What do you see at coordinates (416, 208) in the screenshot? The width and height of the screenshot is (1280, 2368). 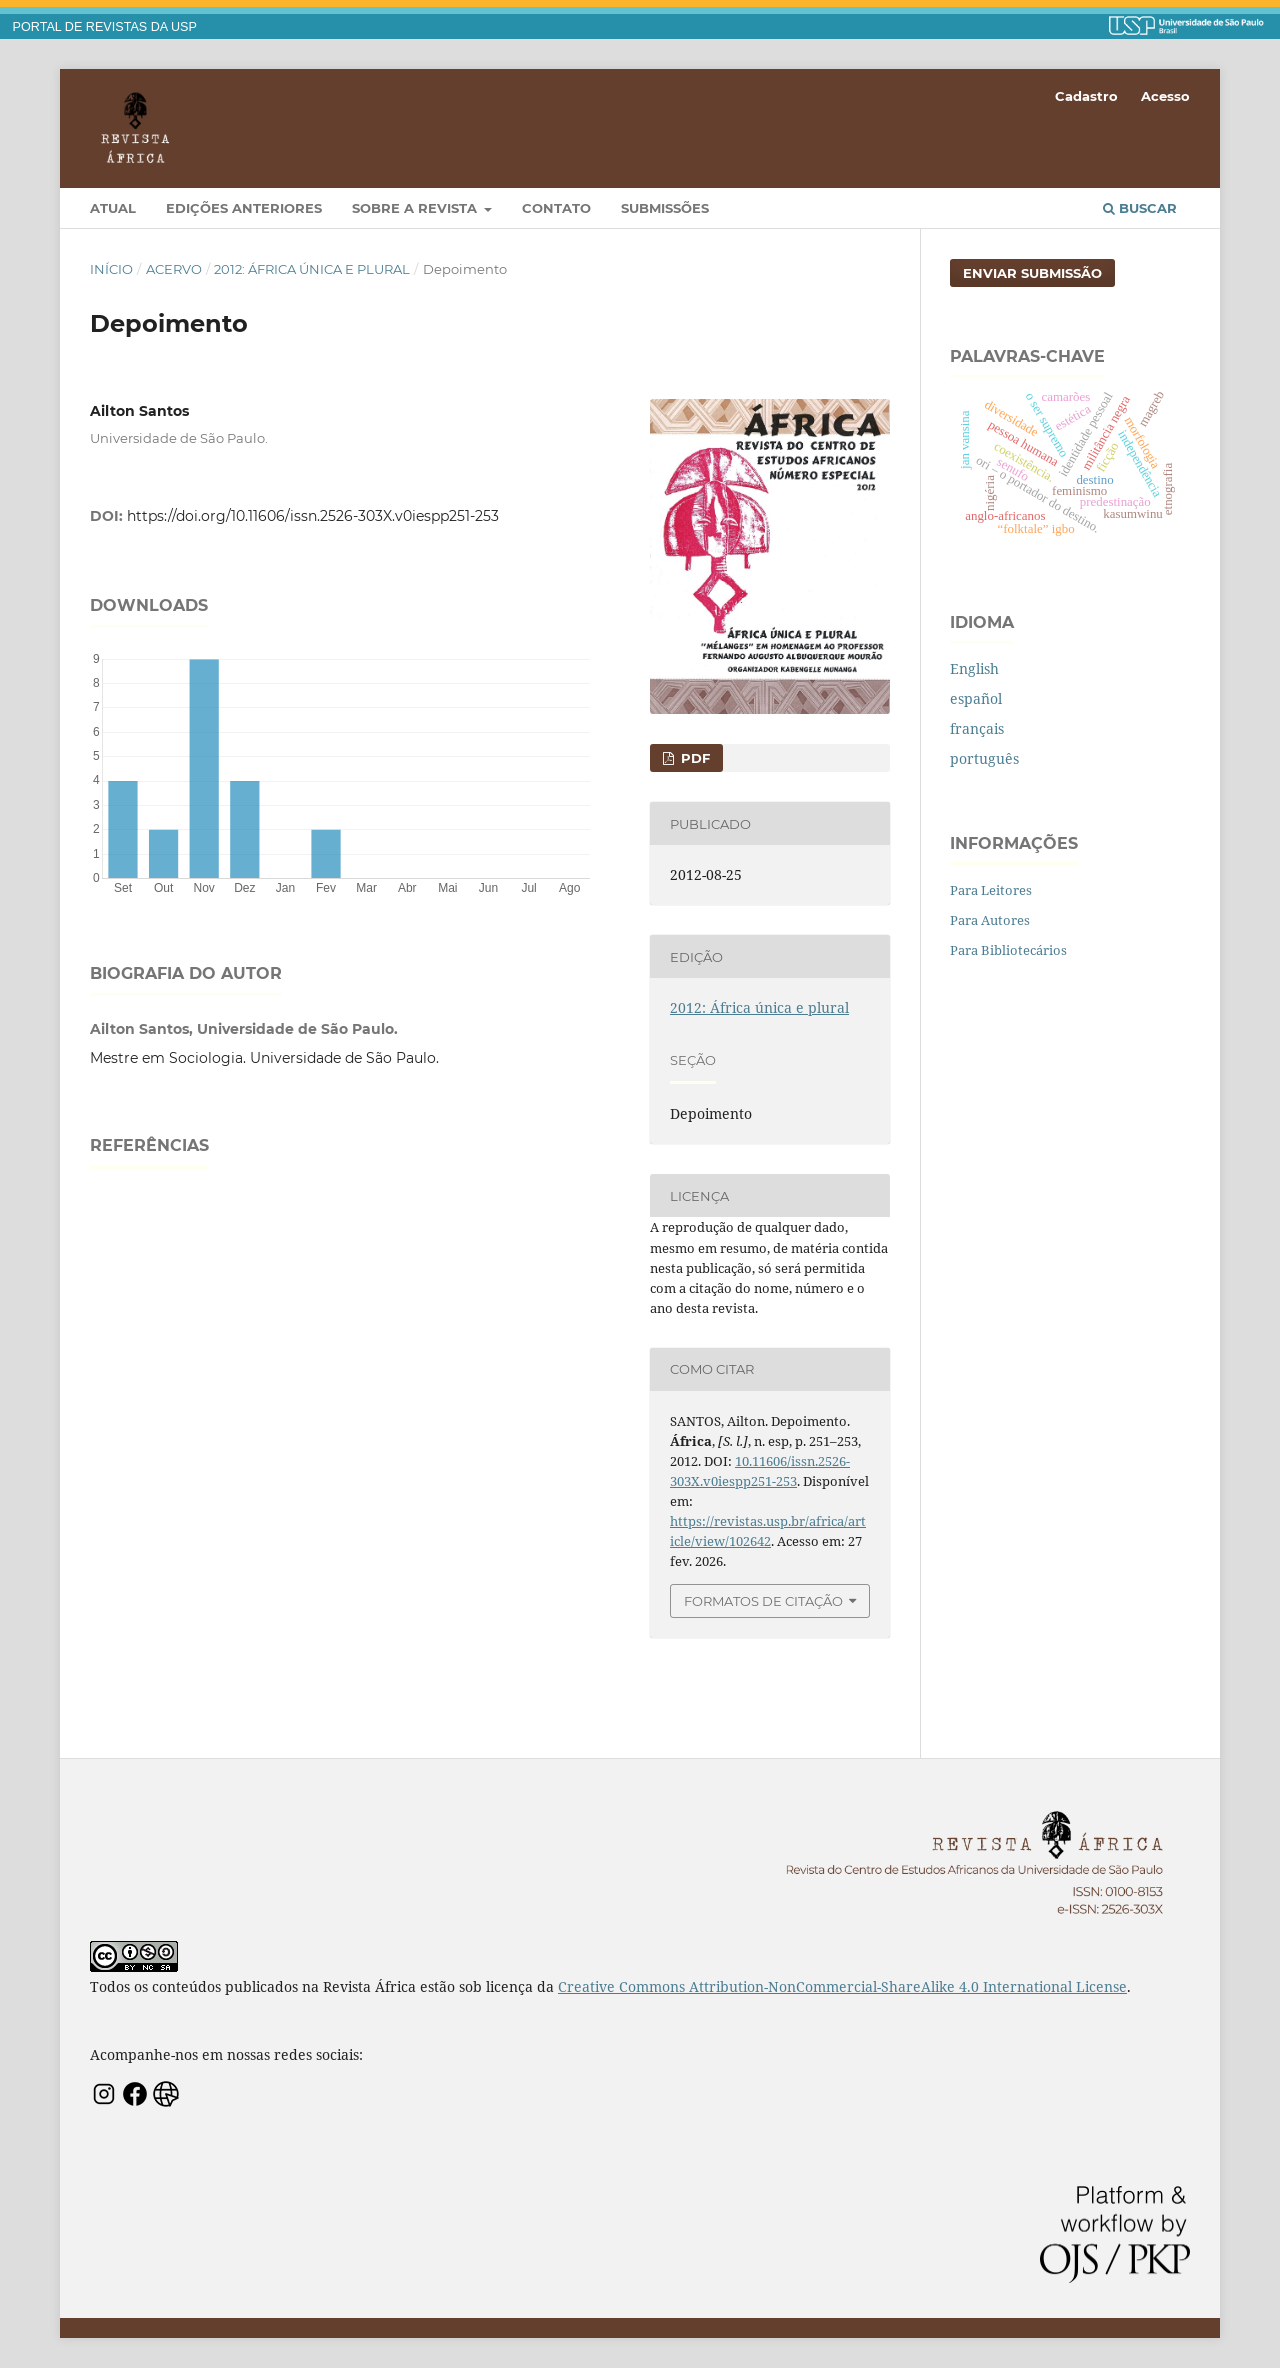 I see `Sobre a Revista` at bounding box center [416, 208].